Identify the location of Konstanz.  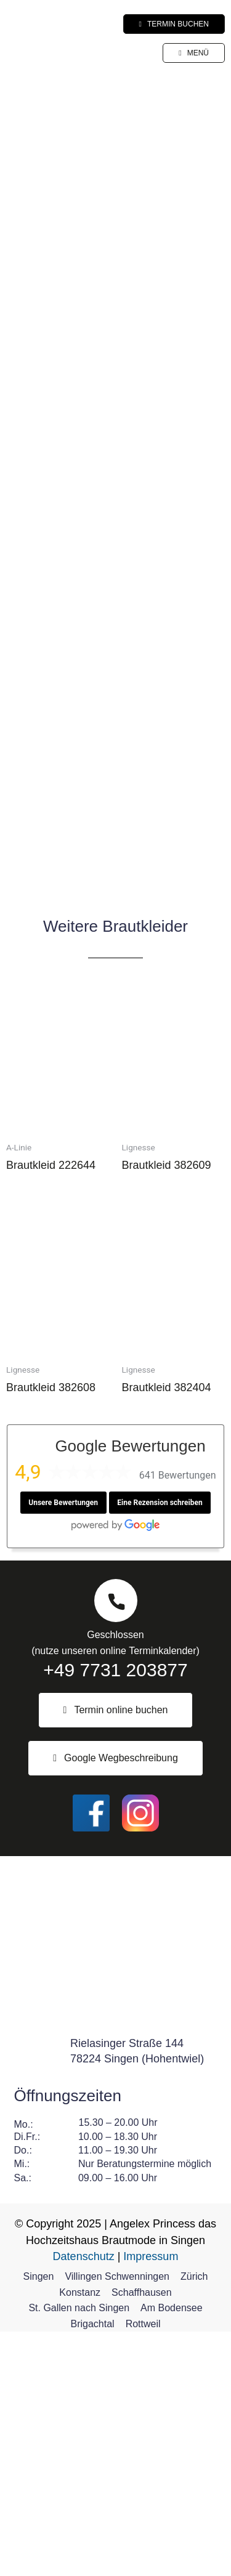
(79, 2537).